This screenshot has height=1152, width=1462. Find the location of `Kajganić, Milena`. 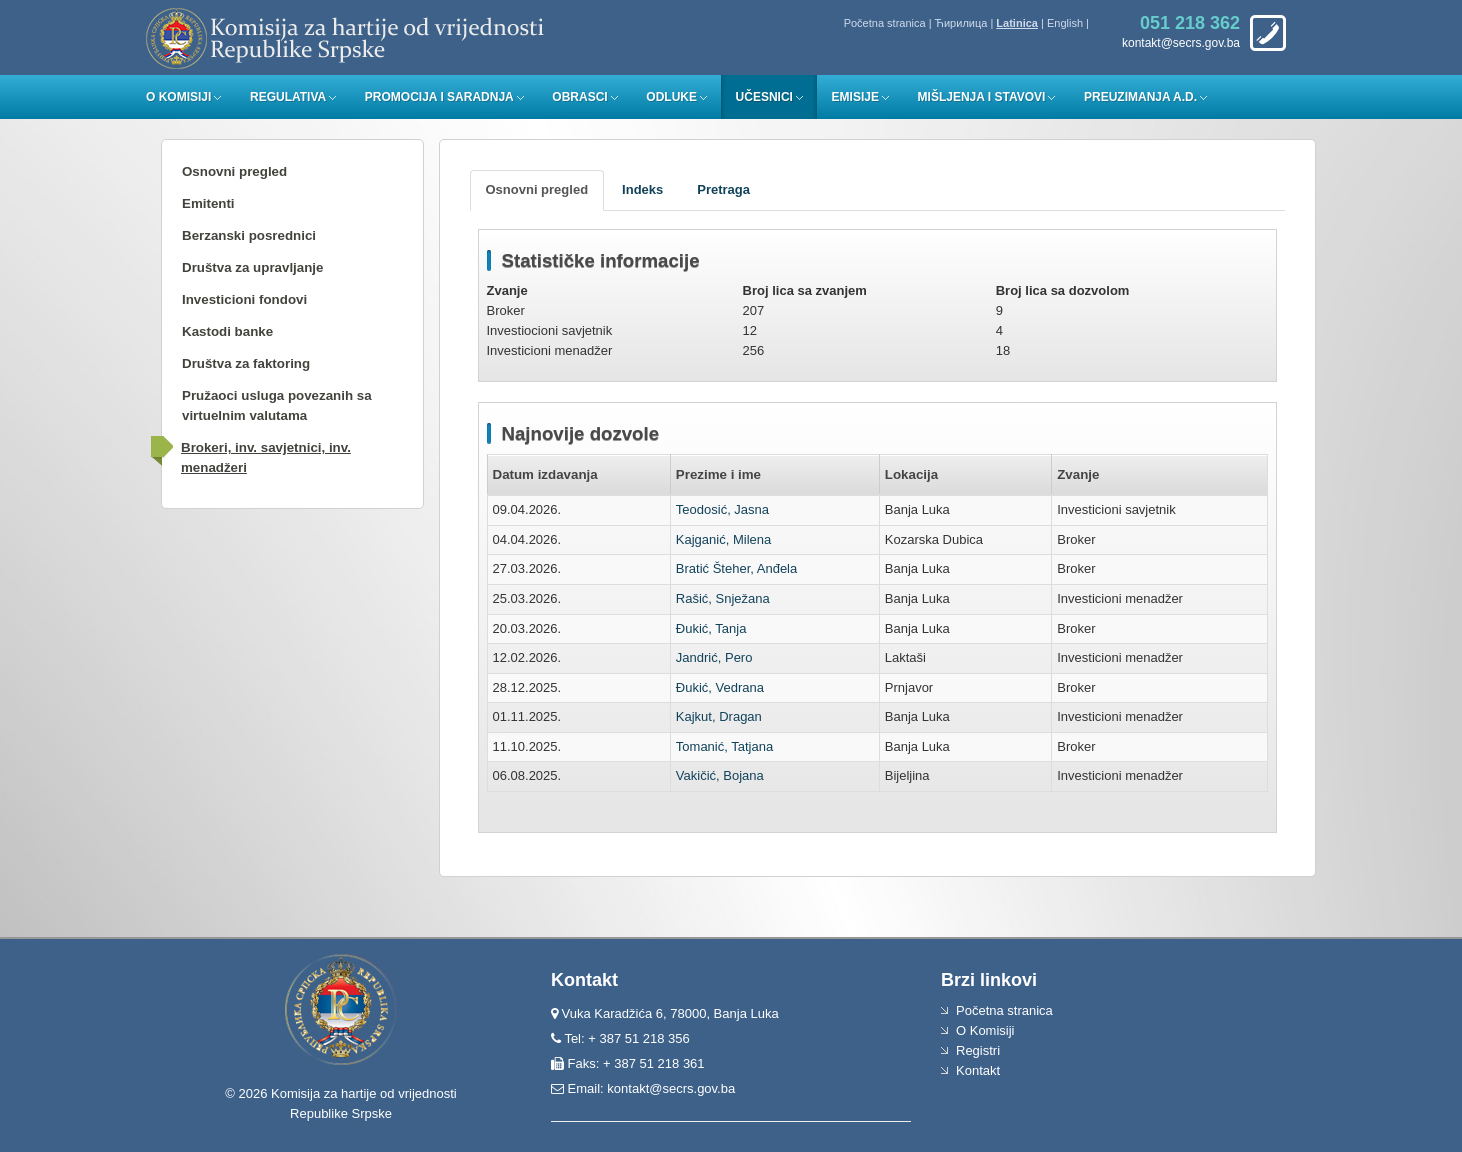

Kajganić, Milena is located at coordinates (723, 539).